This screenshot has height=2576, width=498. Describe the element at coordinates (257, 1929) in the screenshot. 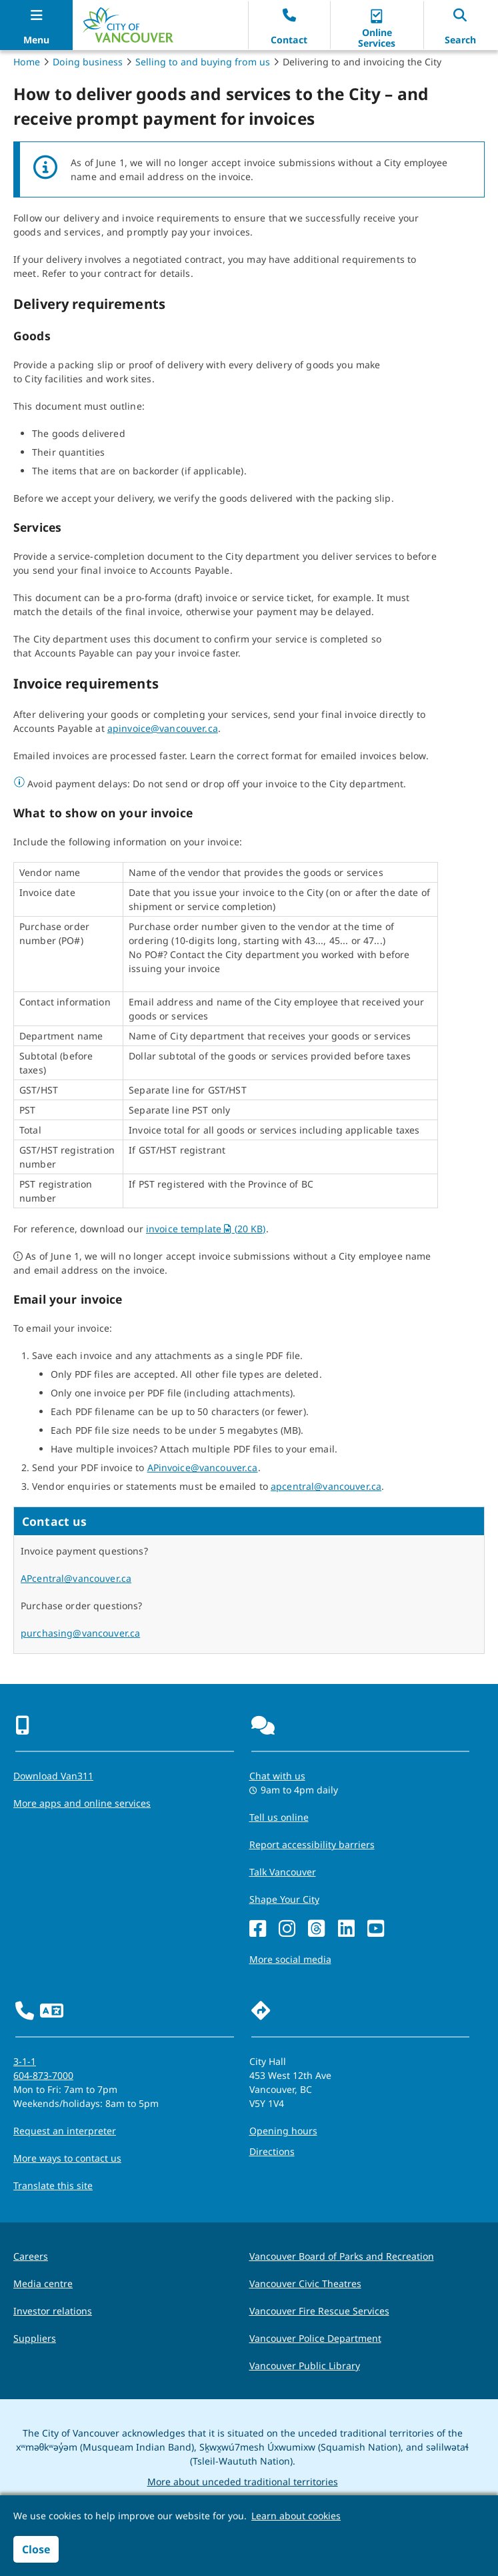

I see `[Facebook]` at that location.